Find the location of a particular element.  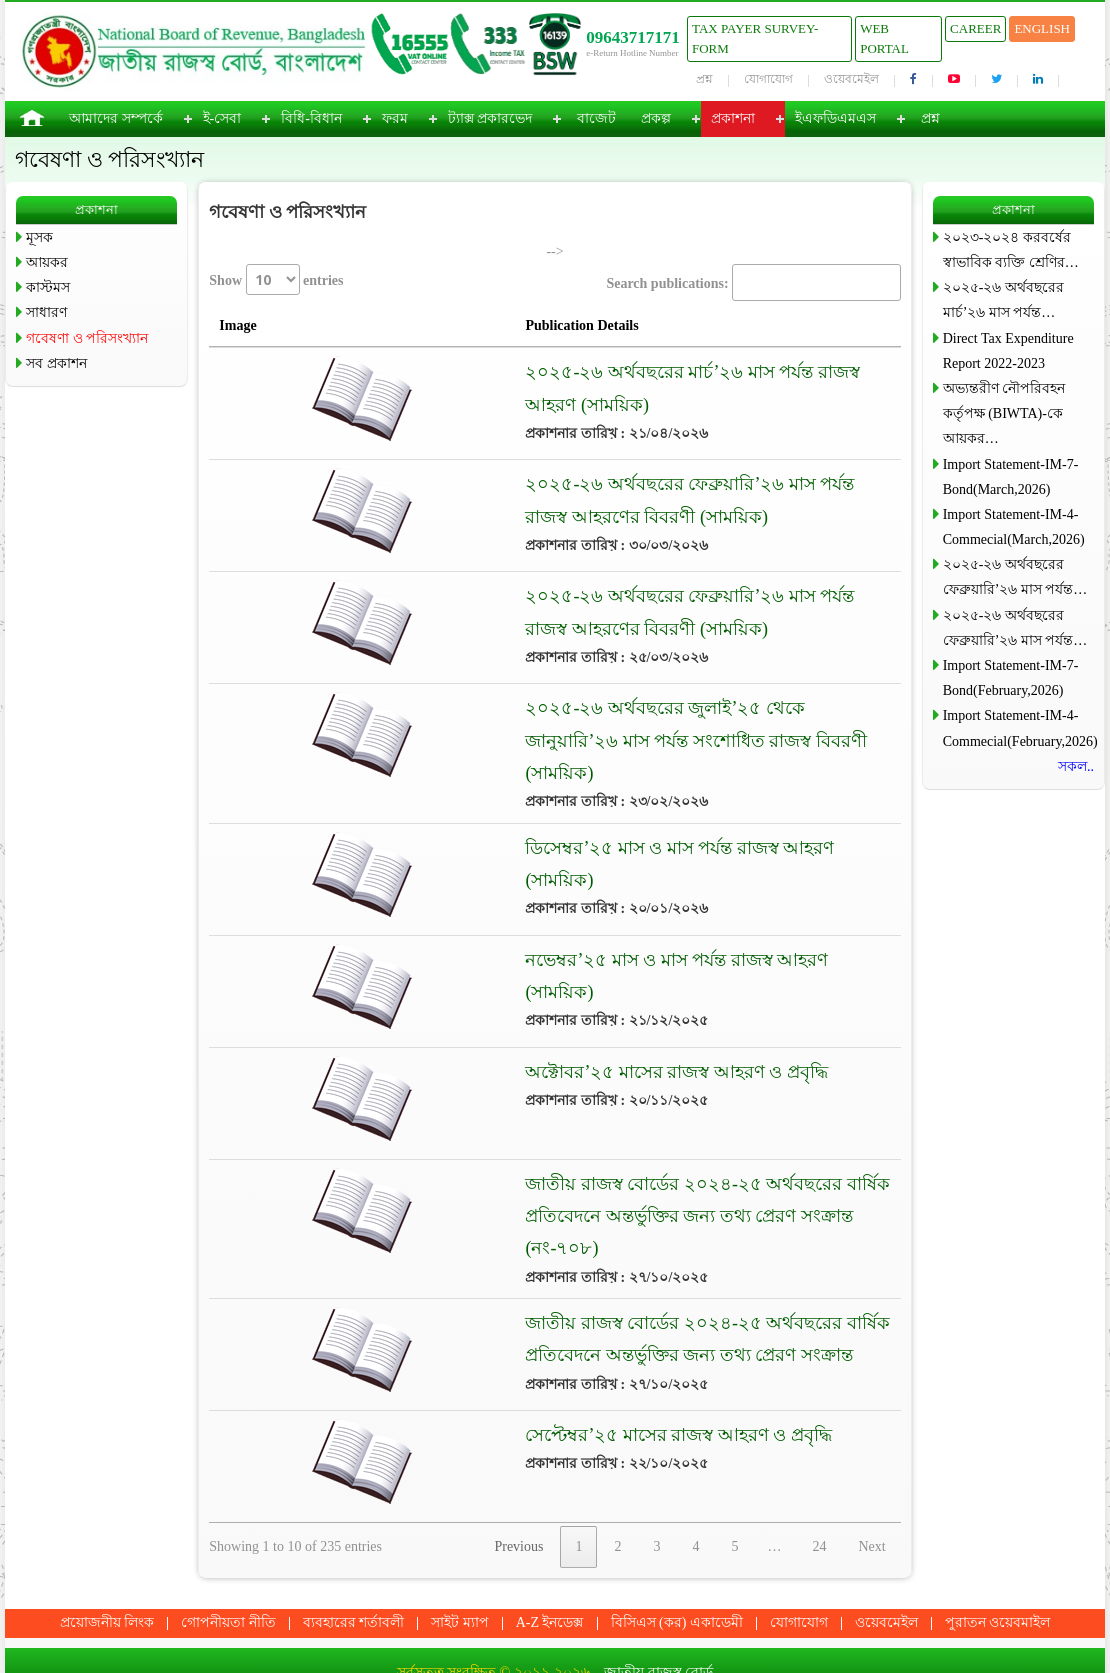

Import Statement-IM-4-Commecial(February,2026) is located at coordinates (1018, 728).